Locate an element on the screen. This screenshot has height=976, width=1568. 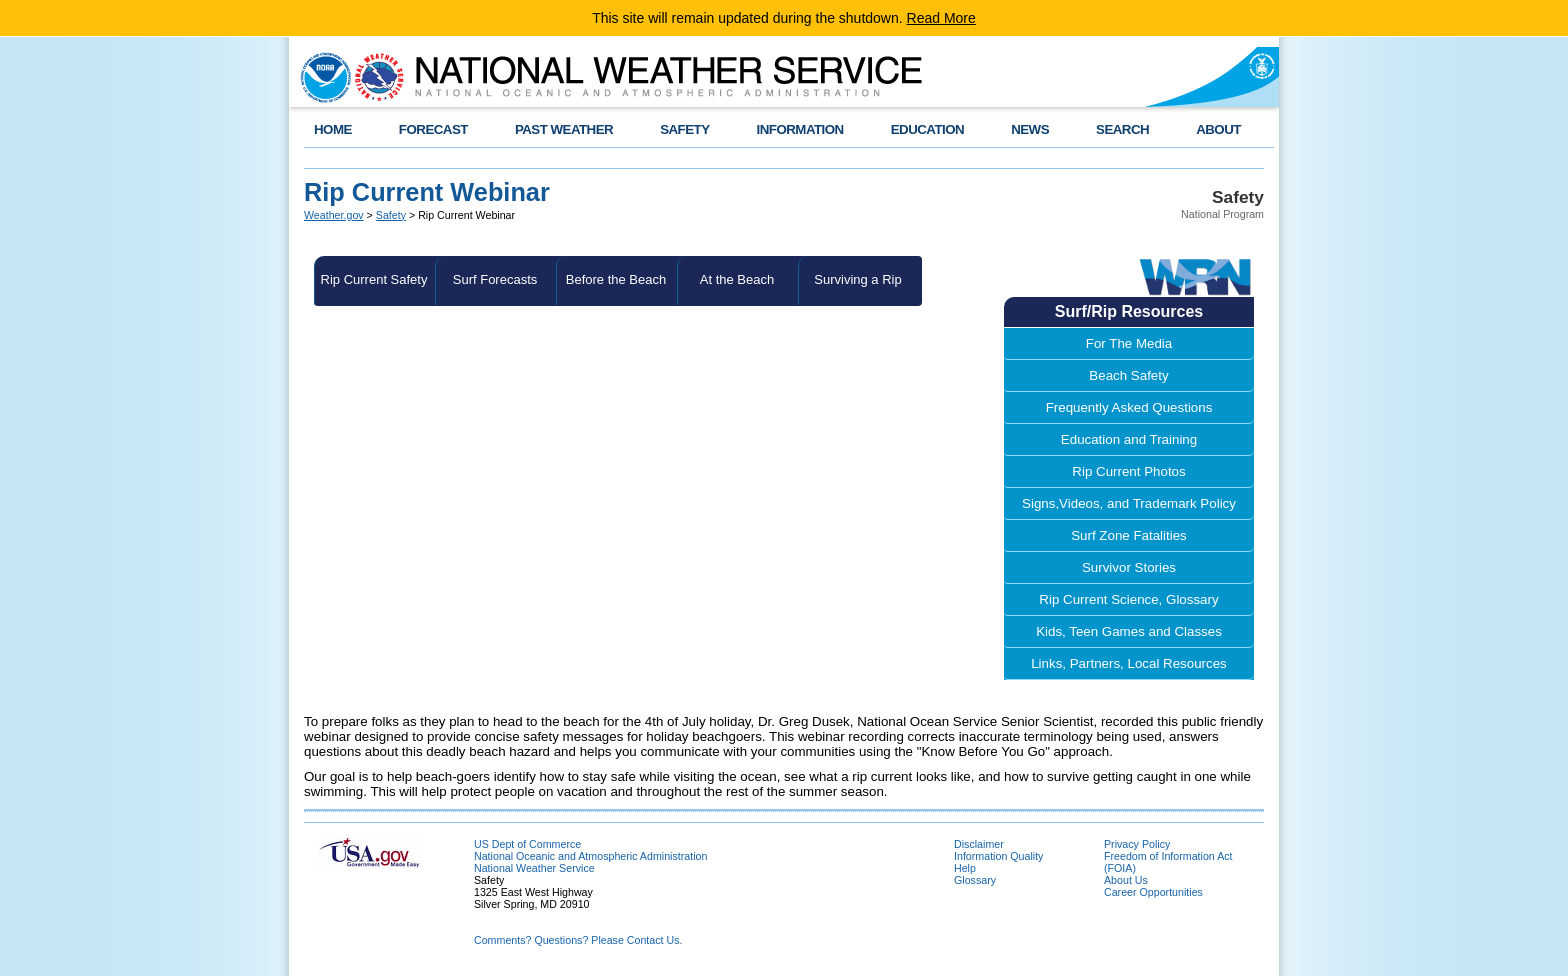
ABOUT is located at coordinates (1218, 129).